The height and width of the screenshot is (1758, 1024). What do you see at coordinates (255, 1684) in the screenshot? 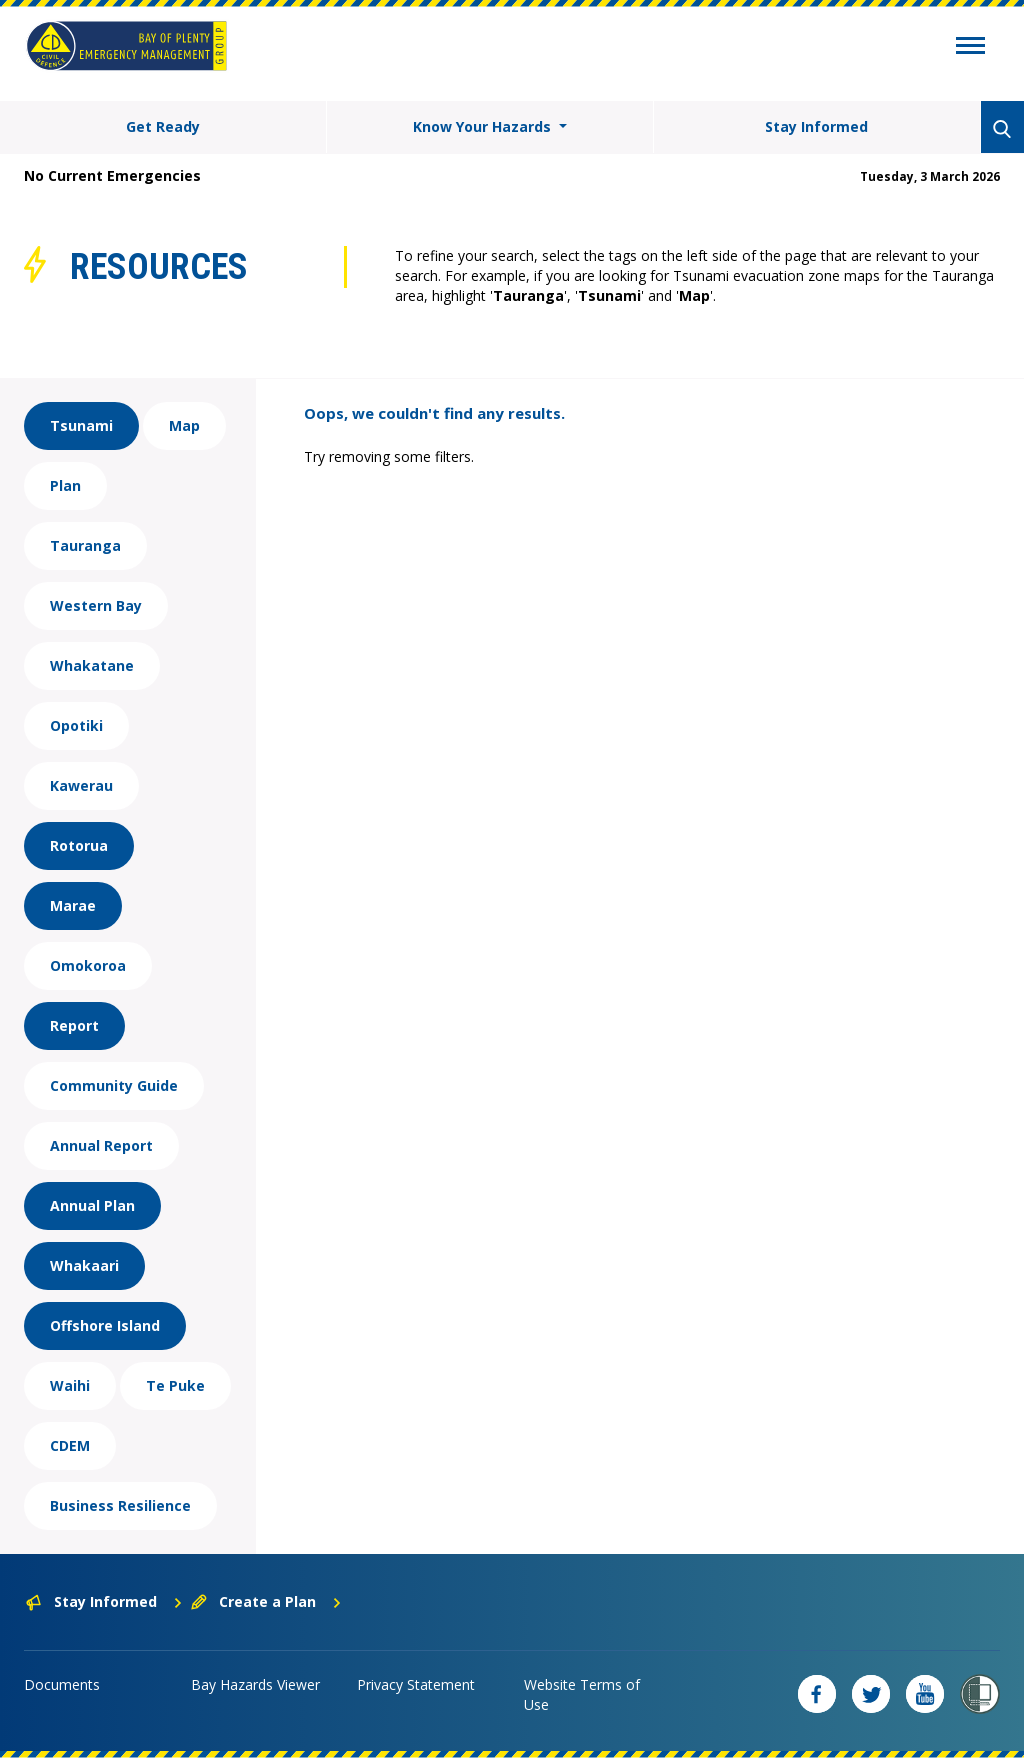
I see `Bay Hazards Viewer` at bounding box center [255, 1684].